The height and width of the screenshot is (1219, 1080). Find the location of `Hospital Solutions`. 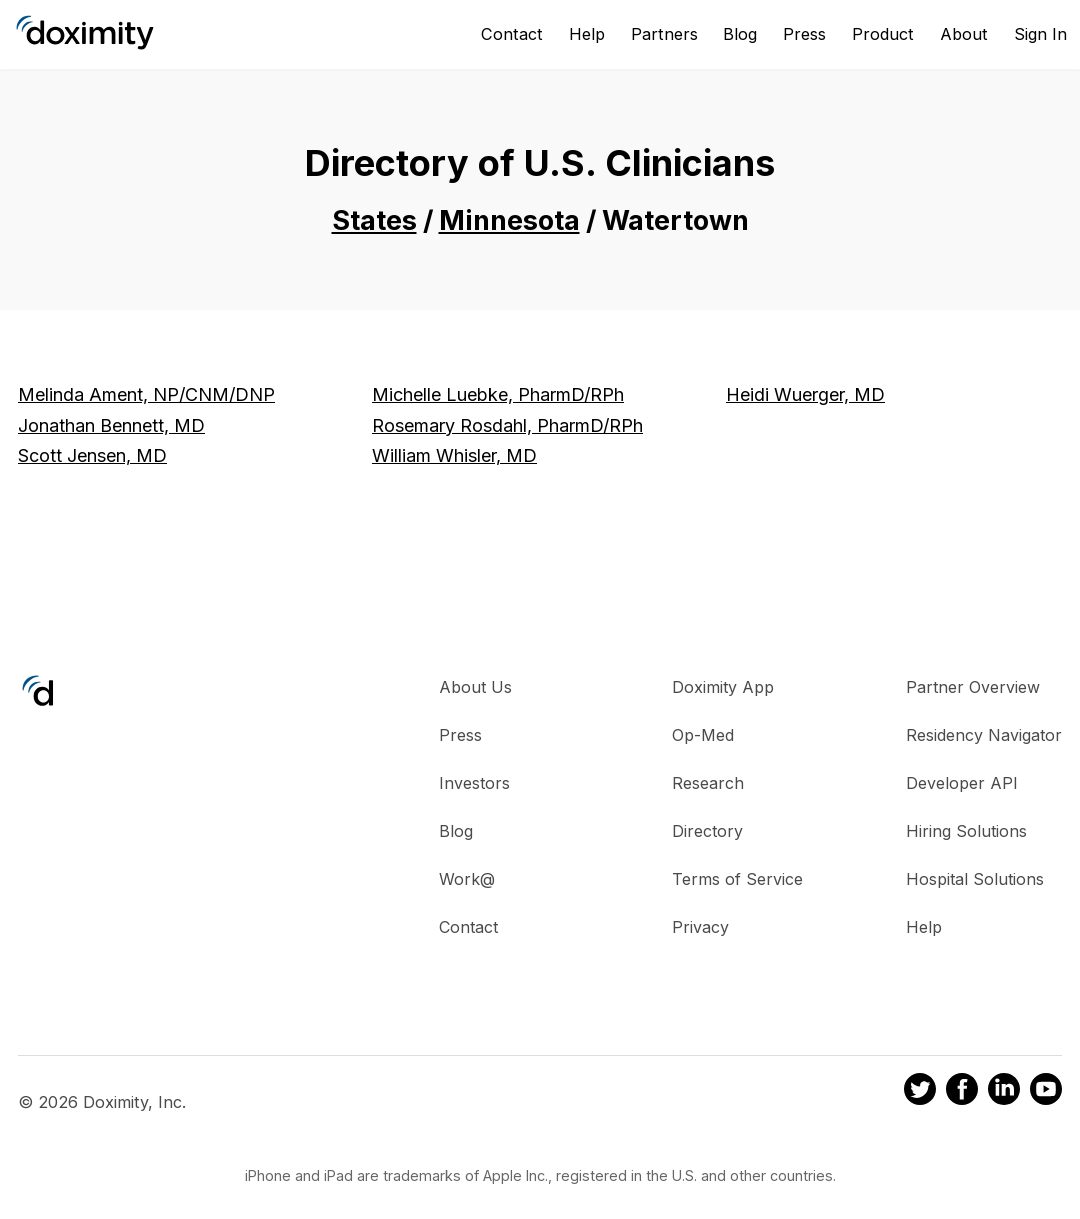

Hospital Solutions is located at coordinates (975, 879).